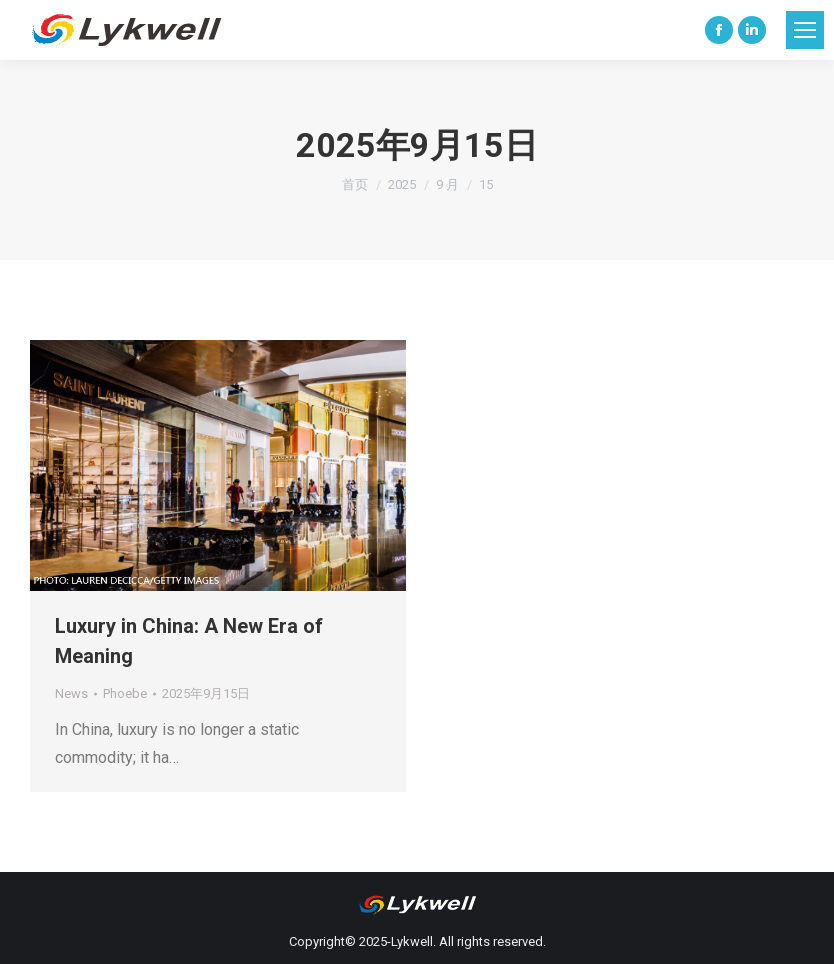 This screenshot has height=964, width=834. Describe the element at coordinates (805, 30) in the screenshot. I see `[Mobile menu icon]` at that location.